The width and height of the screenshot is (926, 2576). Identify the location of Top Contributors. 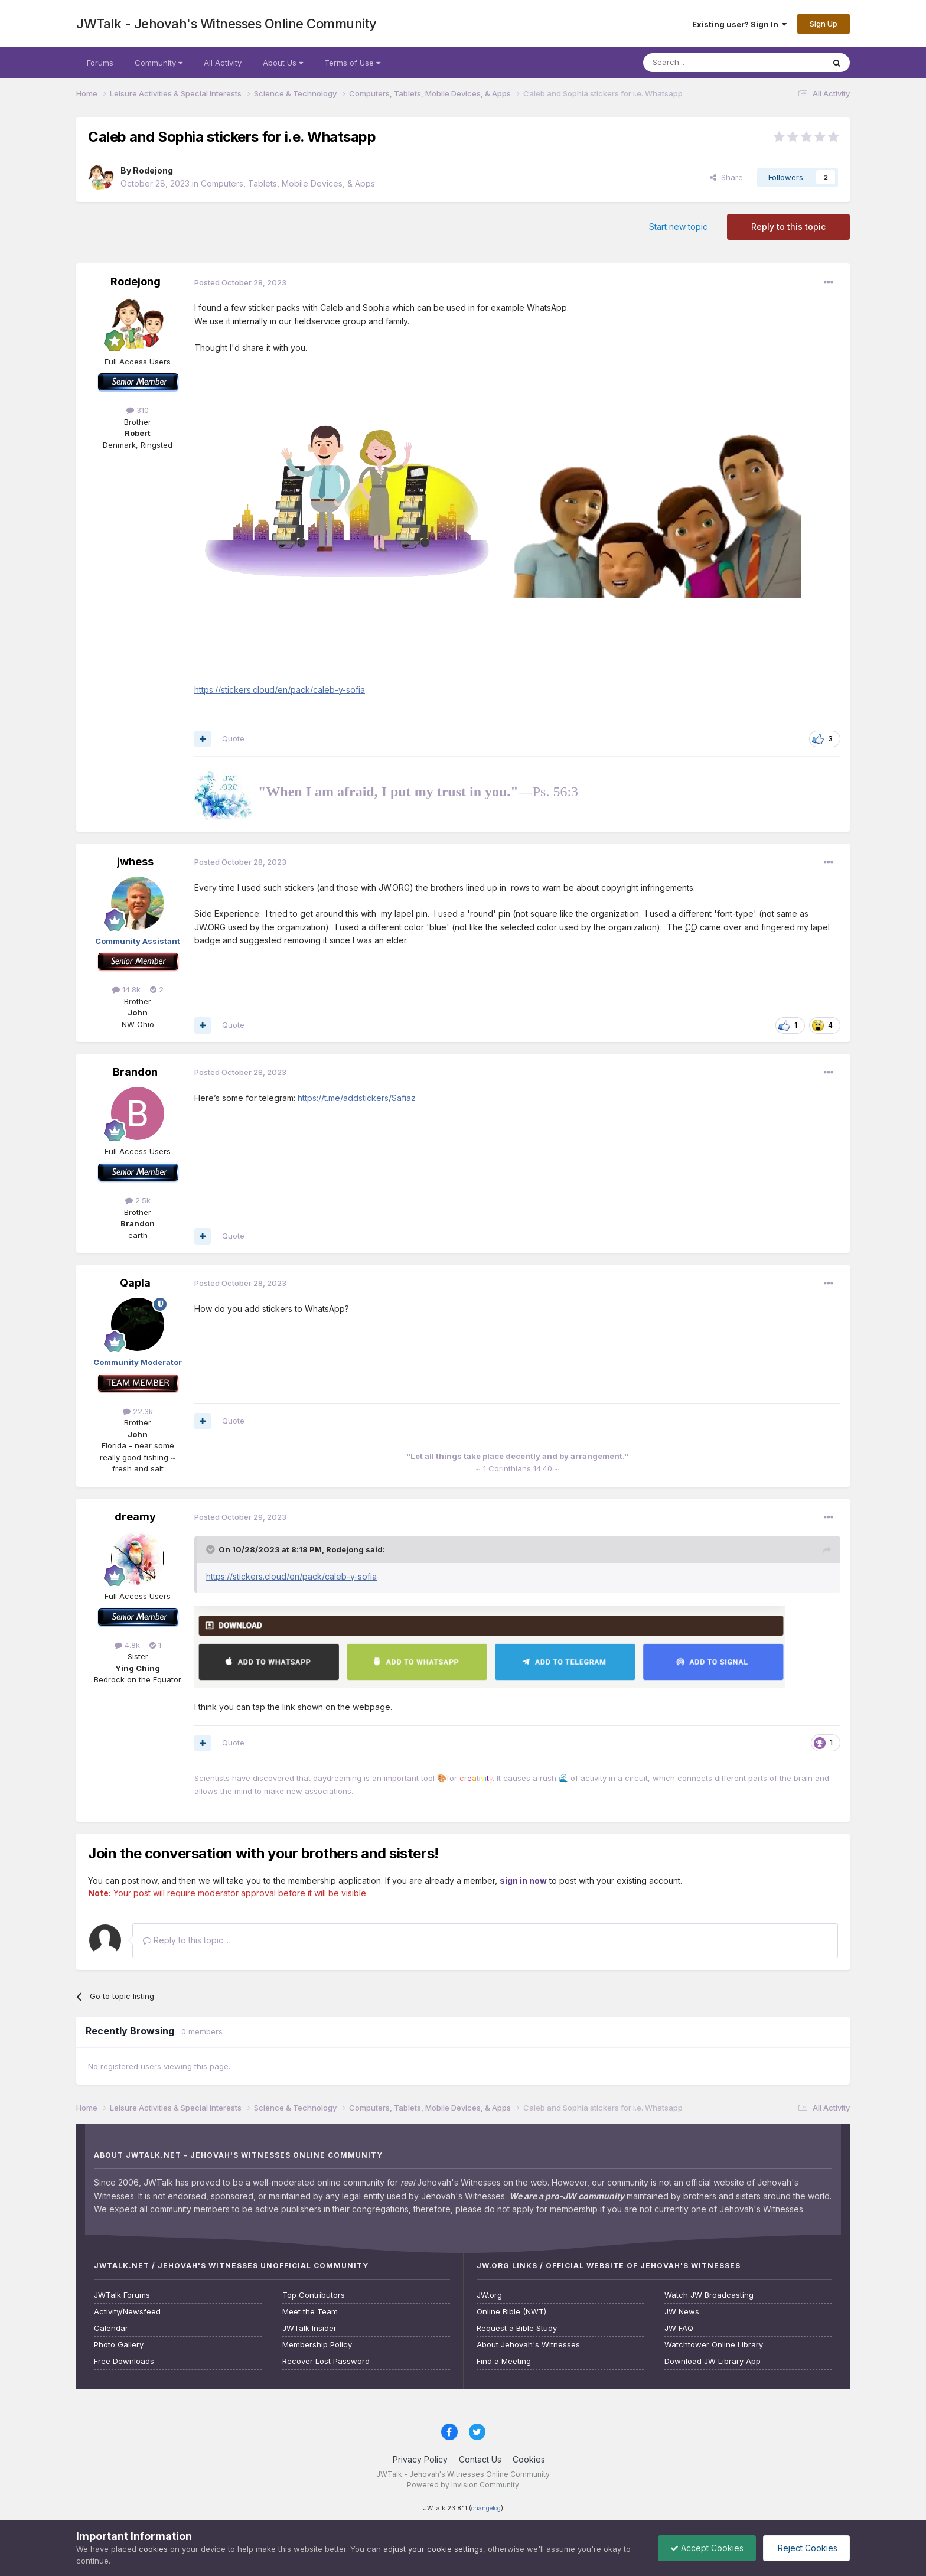
(313, 2295).